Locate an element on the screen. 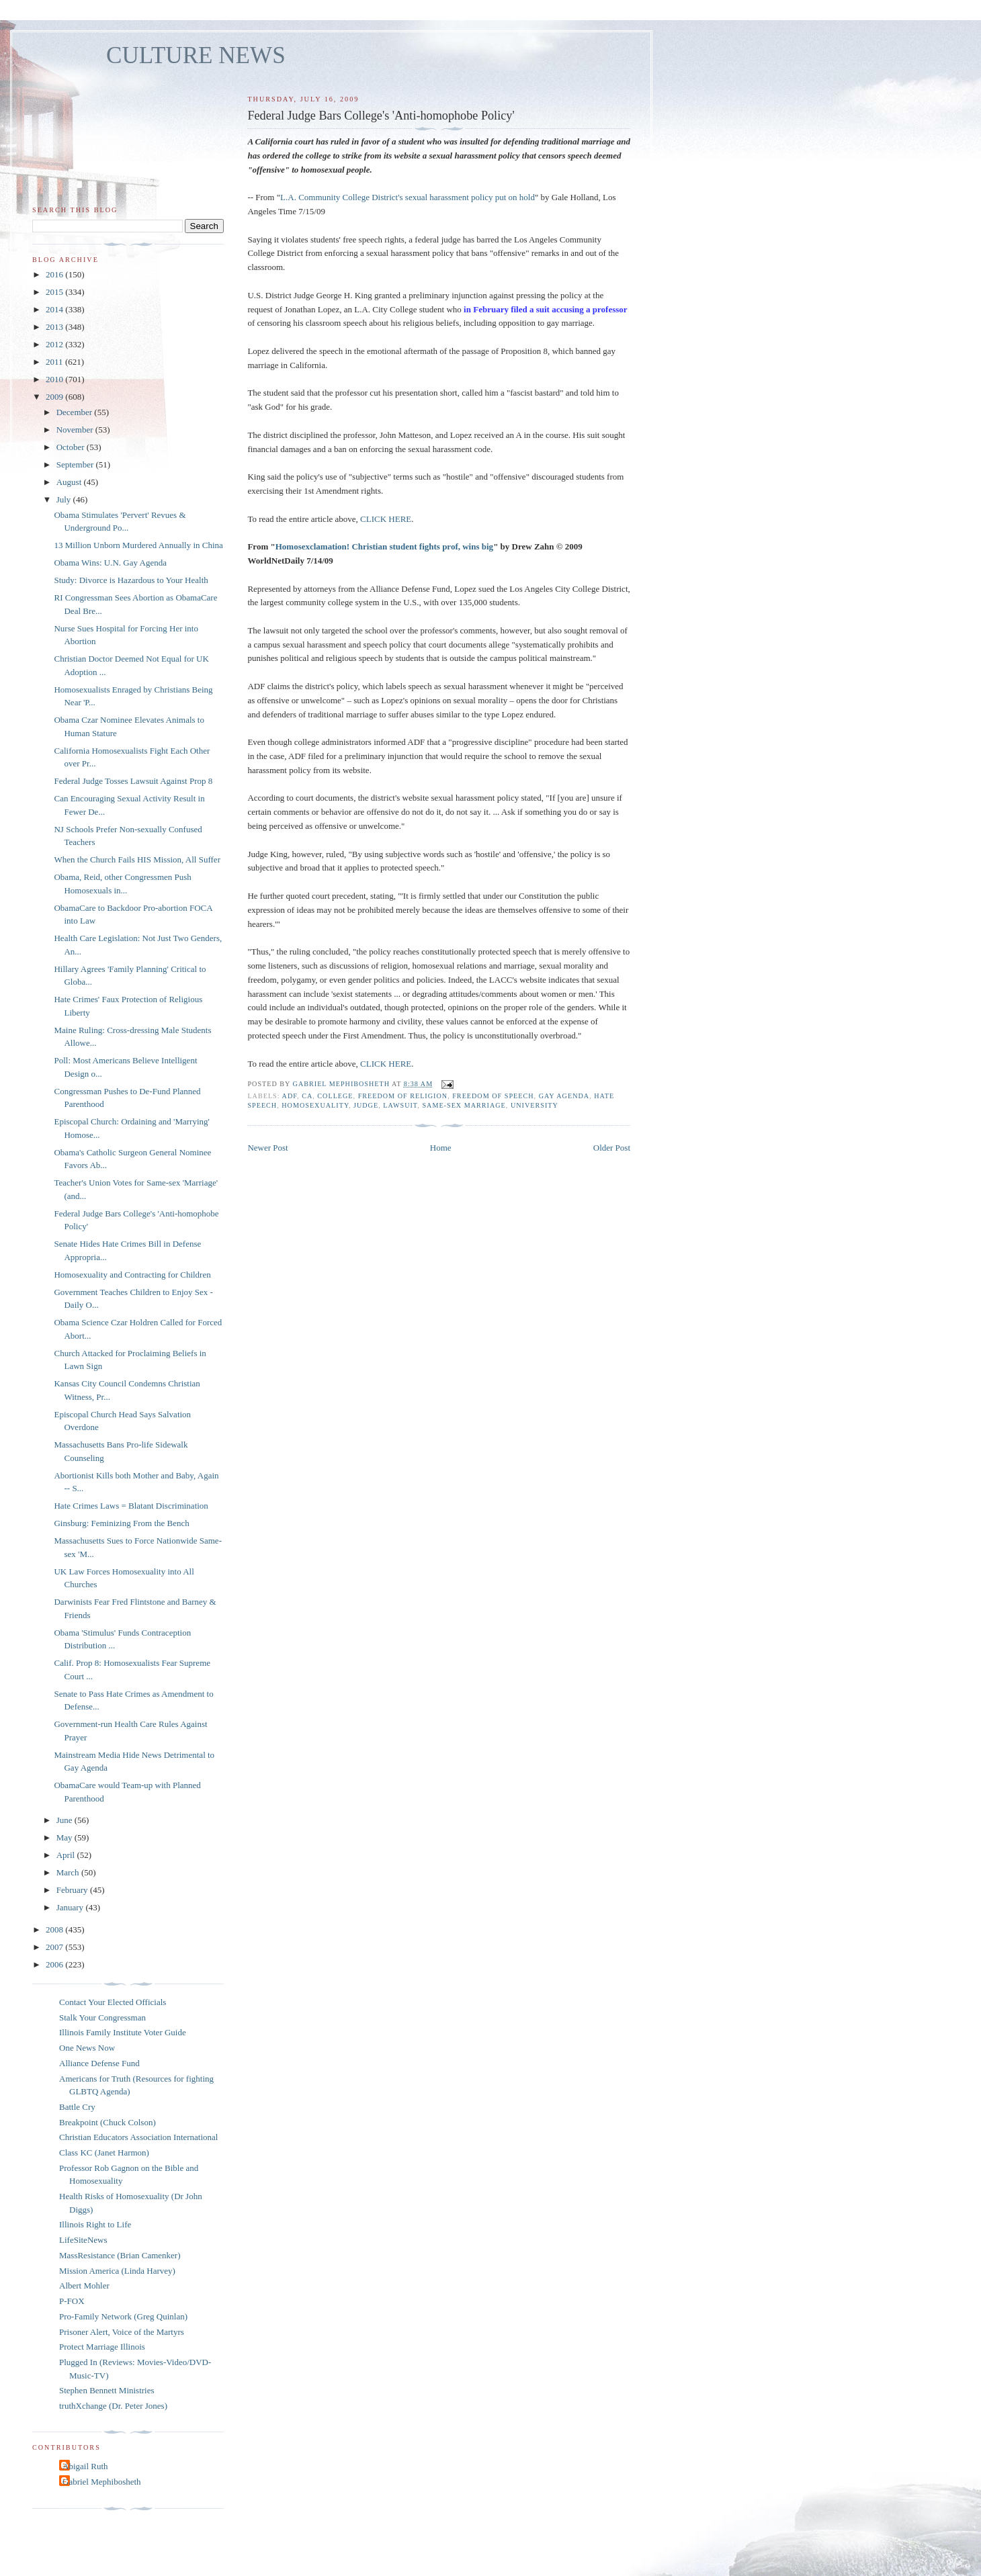 The image size is (981, 2576). P-FOX is located at coordinates (72, 2301).